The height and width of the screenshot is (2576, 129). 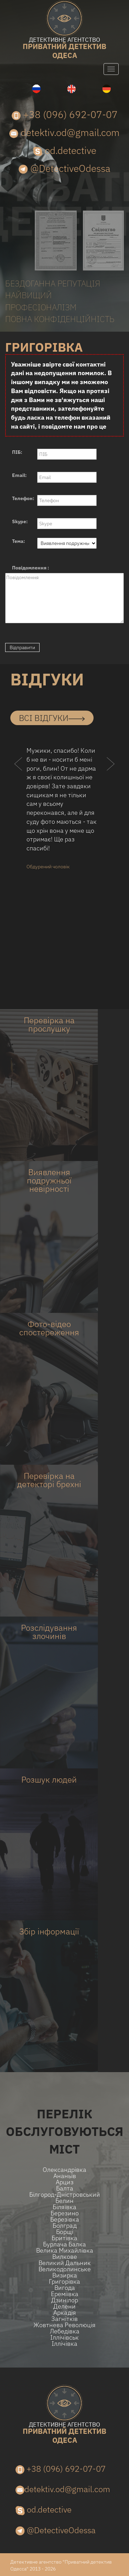 I want to click on @DetectiveOdessa, so click(x=64, y=168).